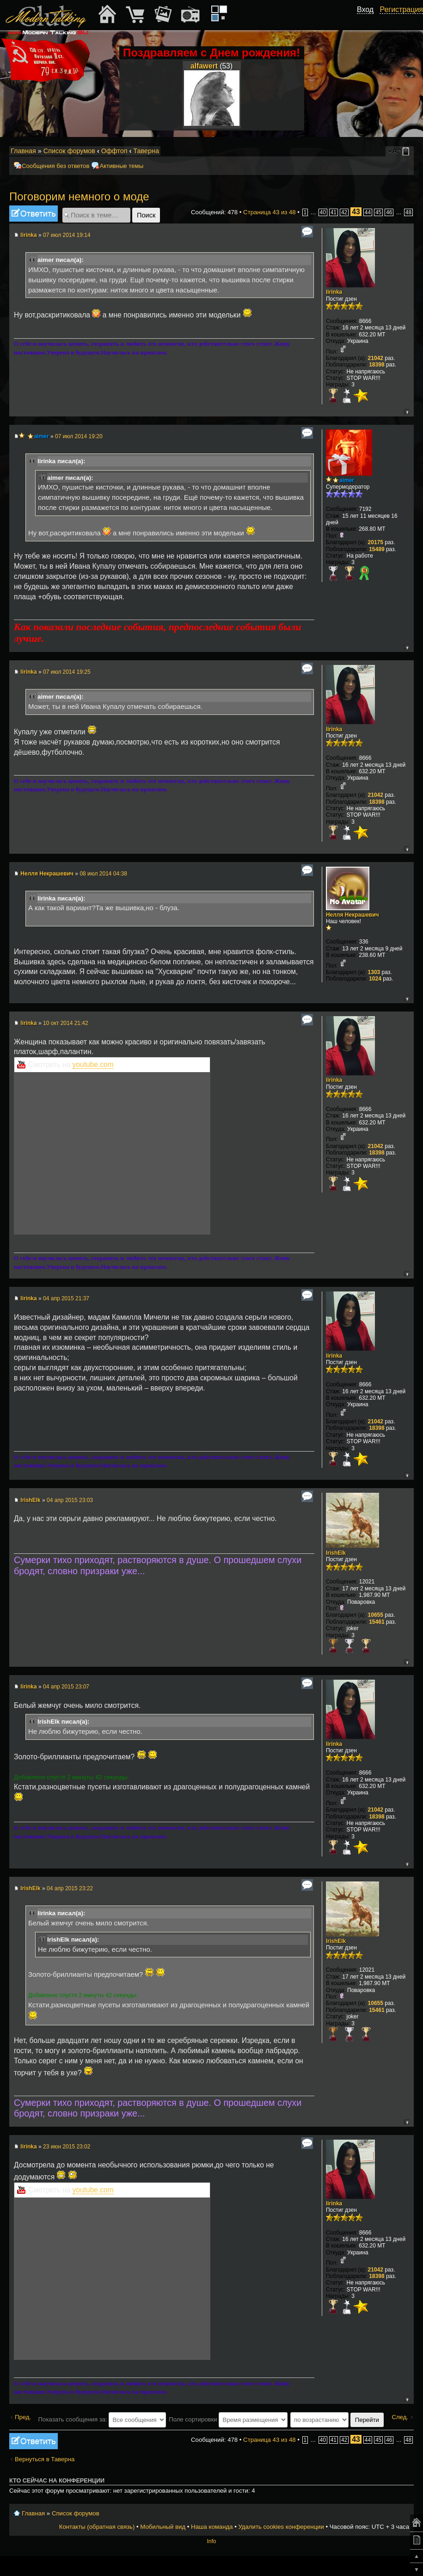  What do you see at coordinates (406, 411) in the screenshot?
I see `Вернуться к началу` at bounding box center [406, 411].